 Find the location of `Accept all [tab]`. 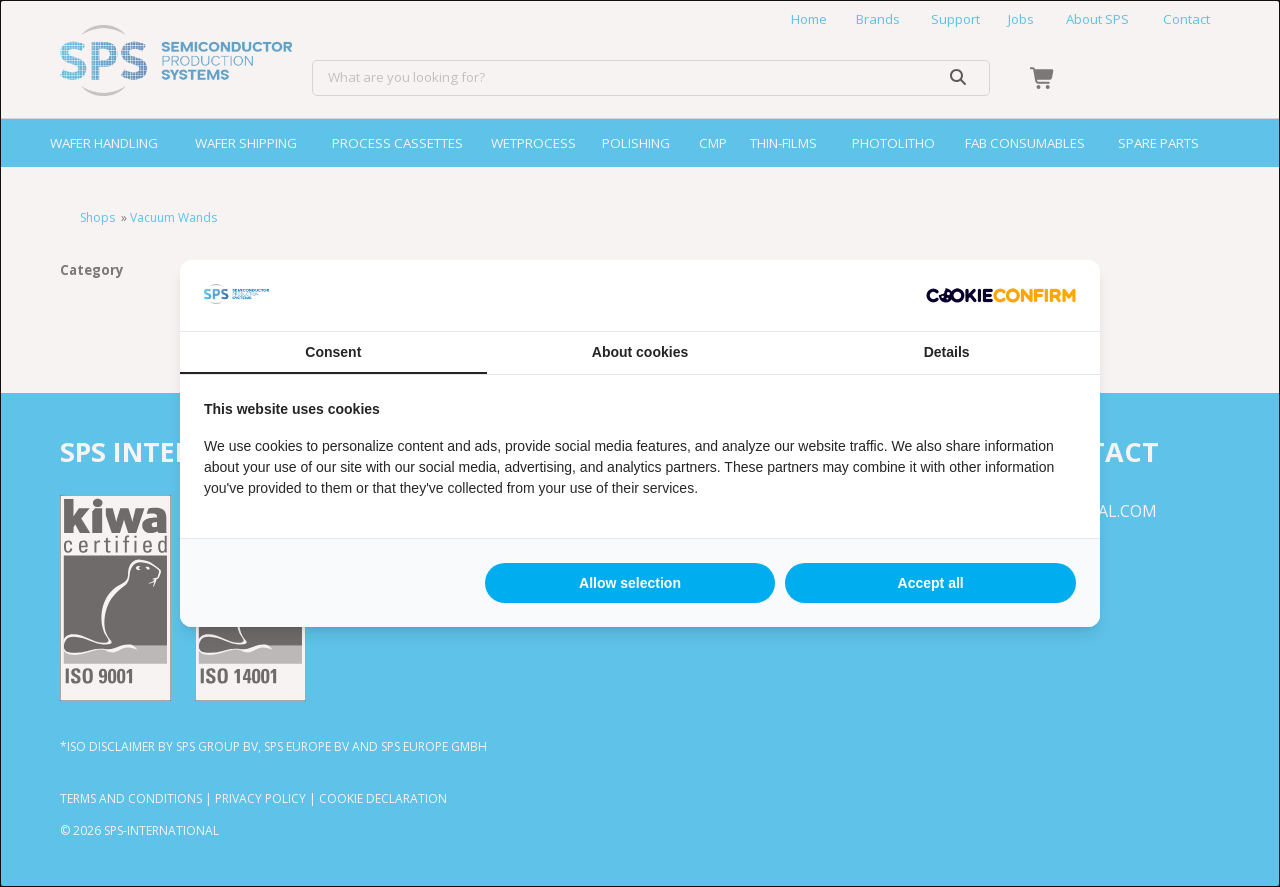

Accept all [tab] is located at coordinates (931, 583).